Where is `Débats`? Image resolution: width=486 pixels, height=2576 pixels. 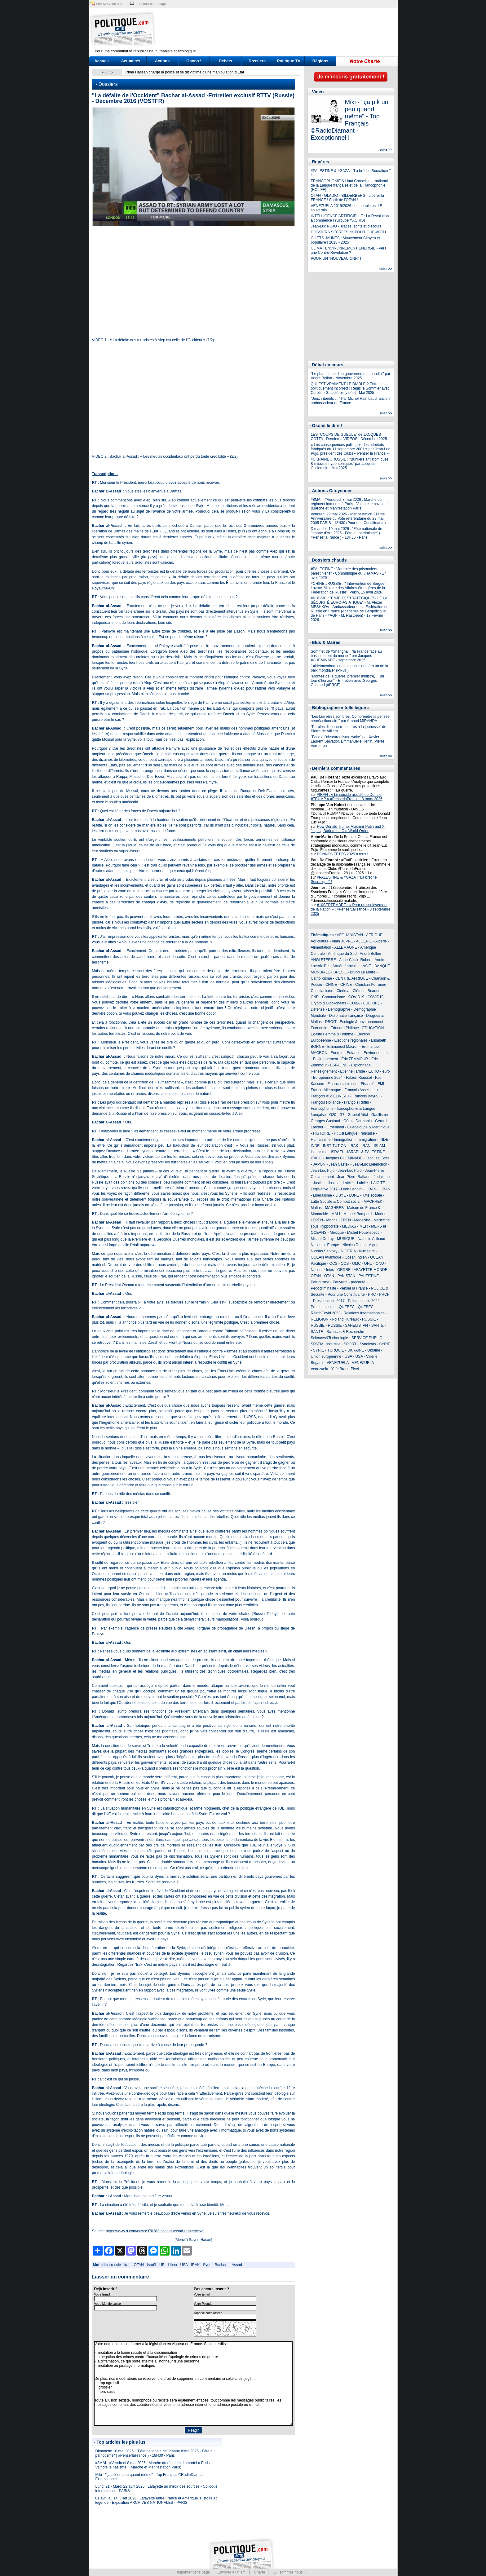
Débats is located at coordinates (225, 61).